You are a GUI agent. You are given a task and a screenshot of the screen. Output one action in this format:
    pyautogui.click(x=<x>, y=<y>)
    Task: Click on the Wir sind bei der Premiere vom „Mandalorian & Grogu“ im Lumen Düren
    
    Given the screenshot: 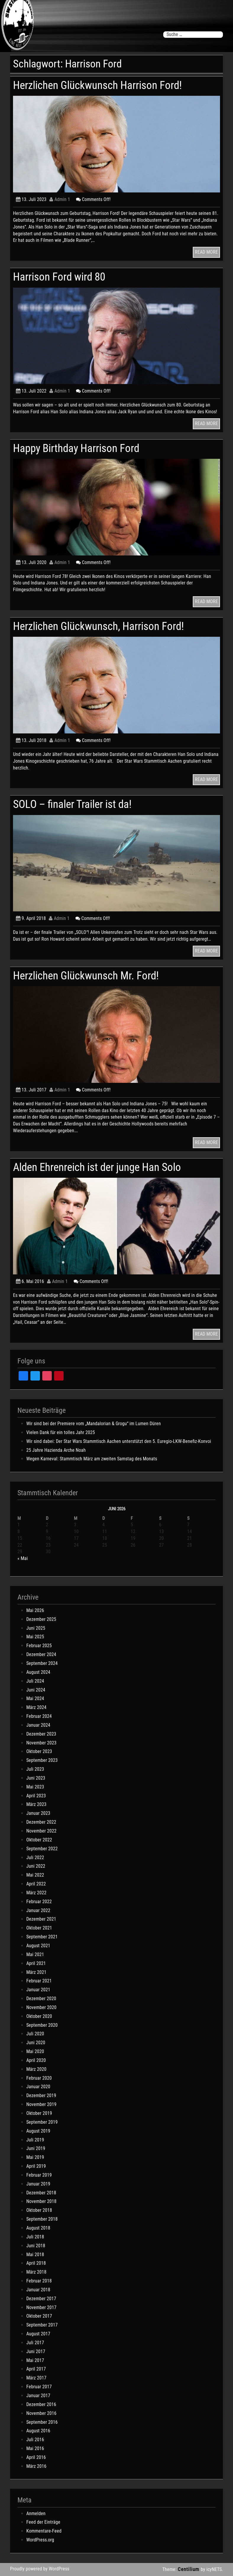 What is the action you would take?
    pyautogui.click(x=93, y=1423)
    